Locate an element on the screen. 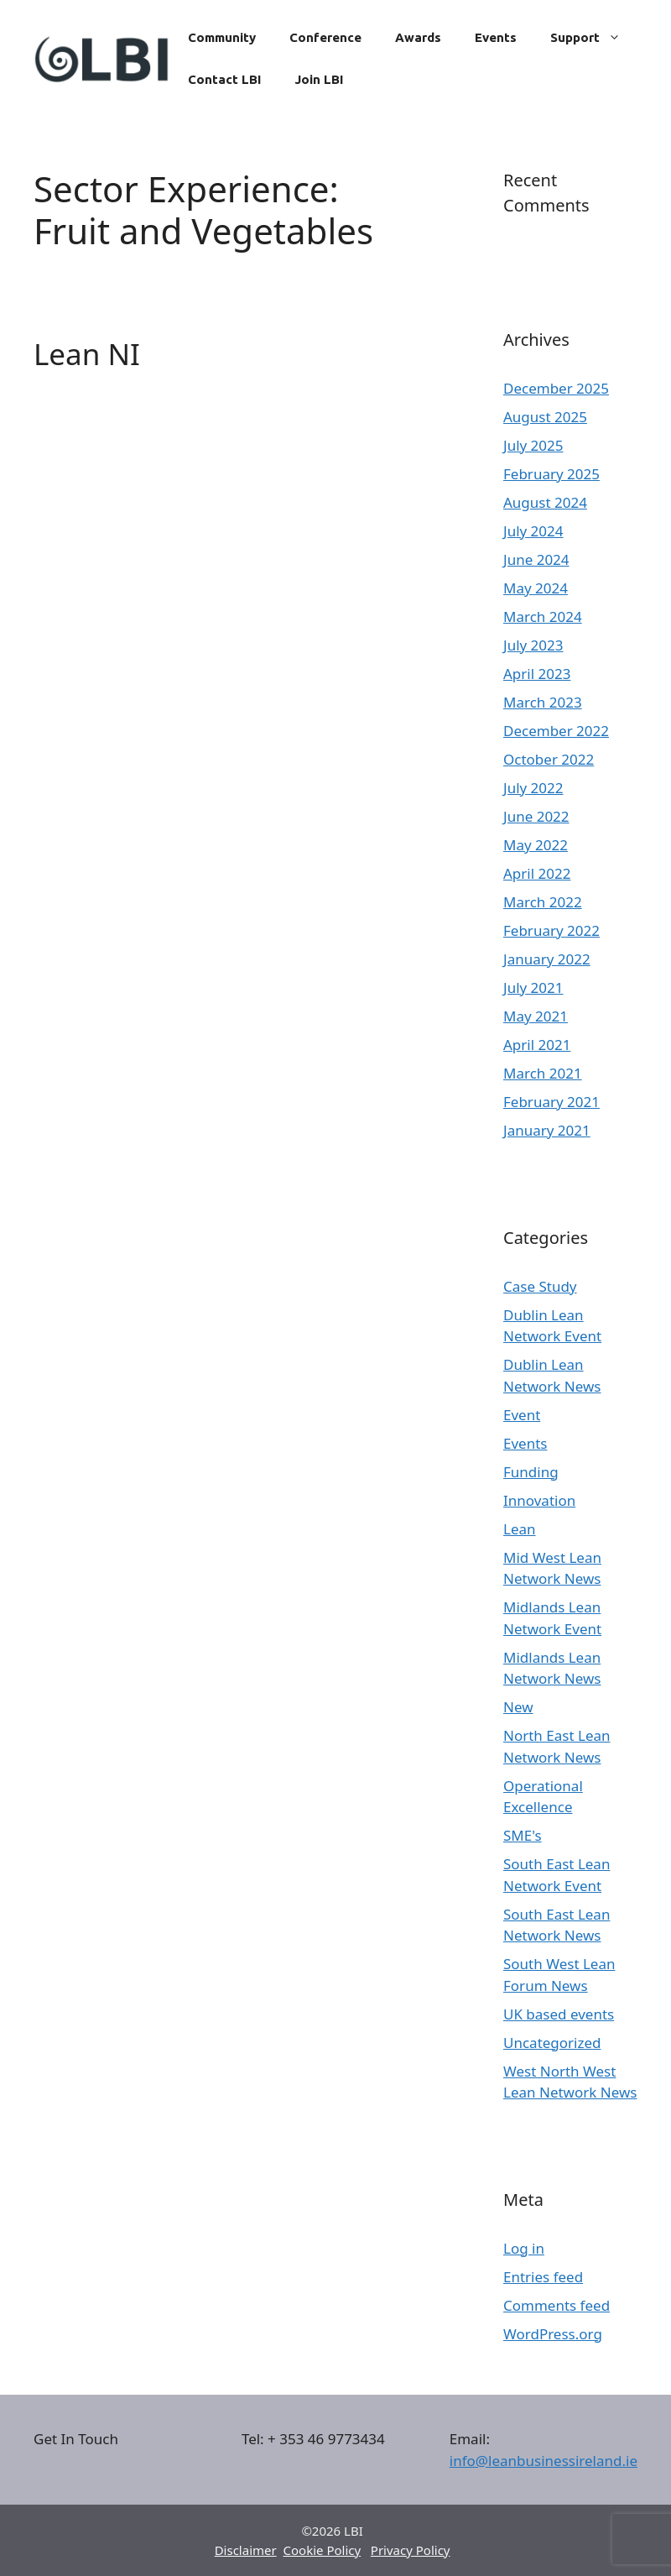 The height and width of the screenshot is (2576, 671). January 2021 is located at coordinates (546, 1130).